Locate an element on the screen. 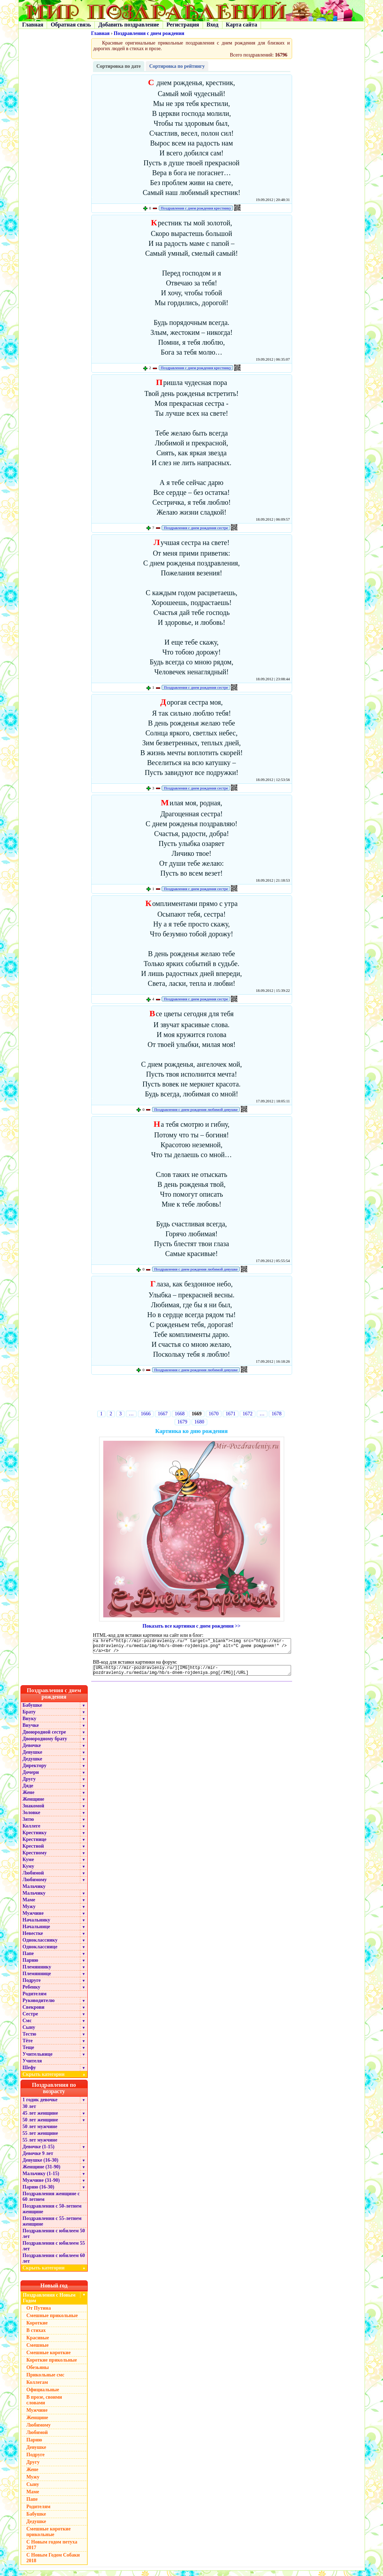 This screenshot has height=2576, width=383. 1 годик девочке is located at coordinates (40, 2105).